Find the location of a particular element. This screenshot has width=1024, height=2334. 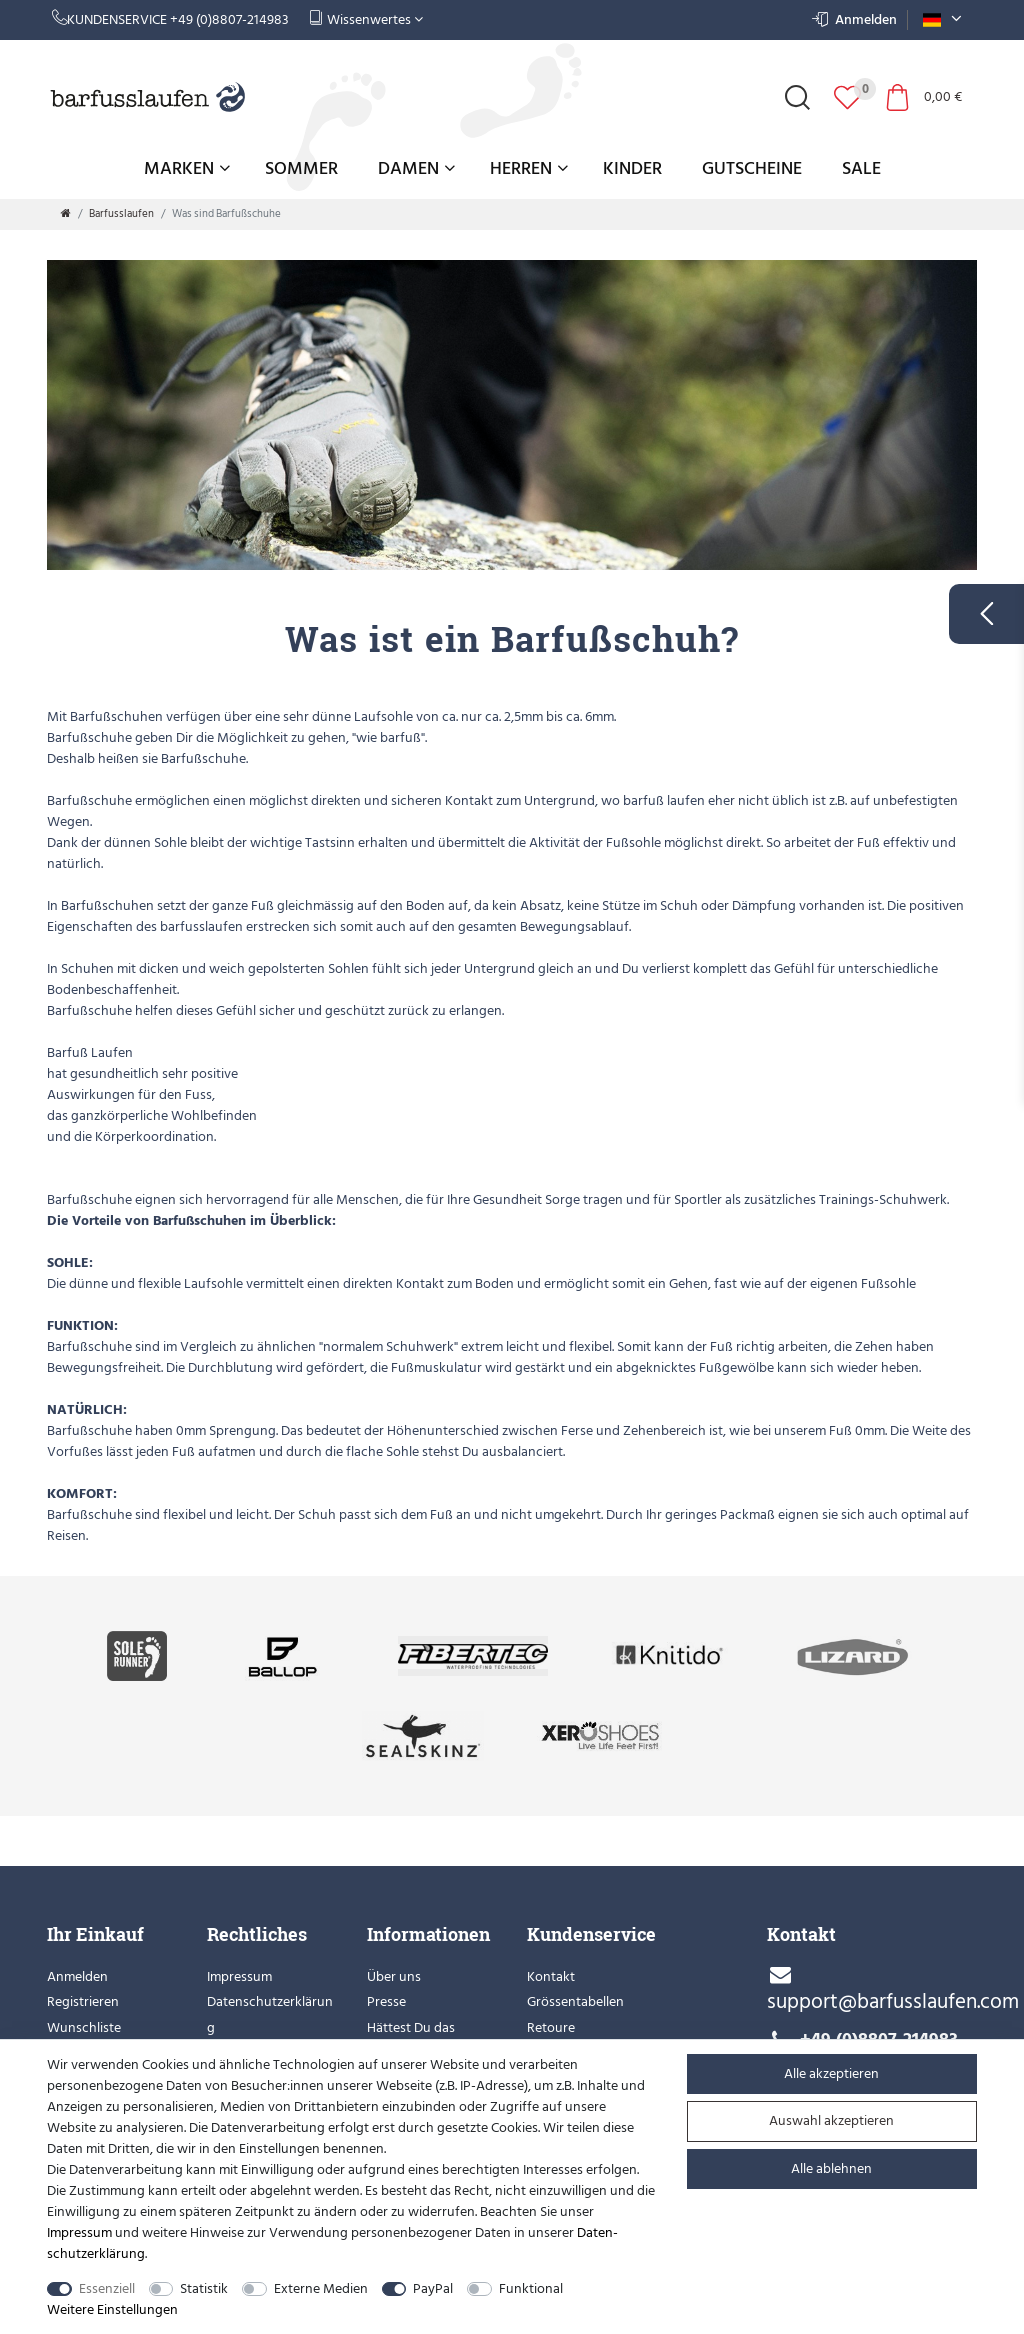

Registrieren is located at coordinates (83, 2001).